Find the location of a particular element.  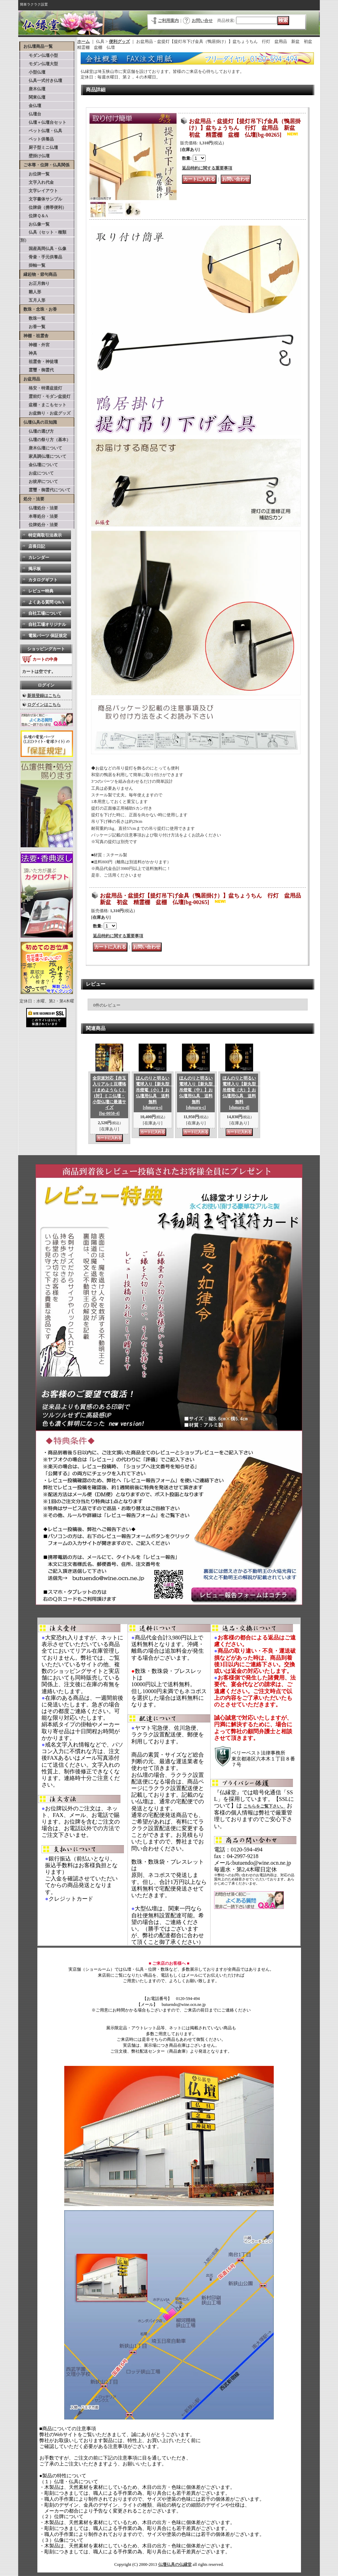

よくある質問 Q&A is located at coordinates (46, 602).